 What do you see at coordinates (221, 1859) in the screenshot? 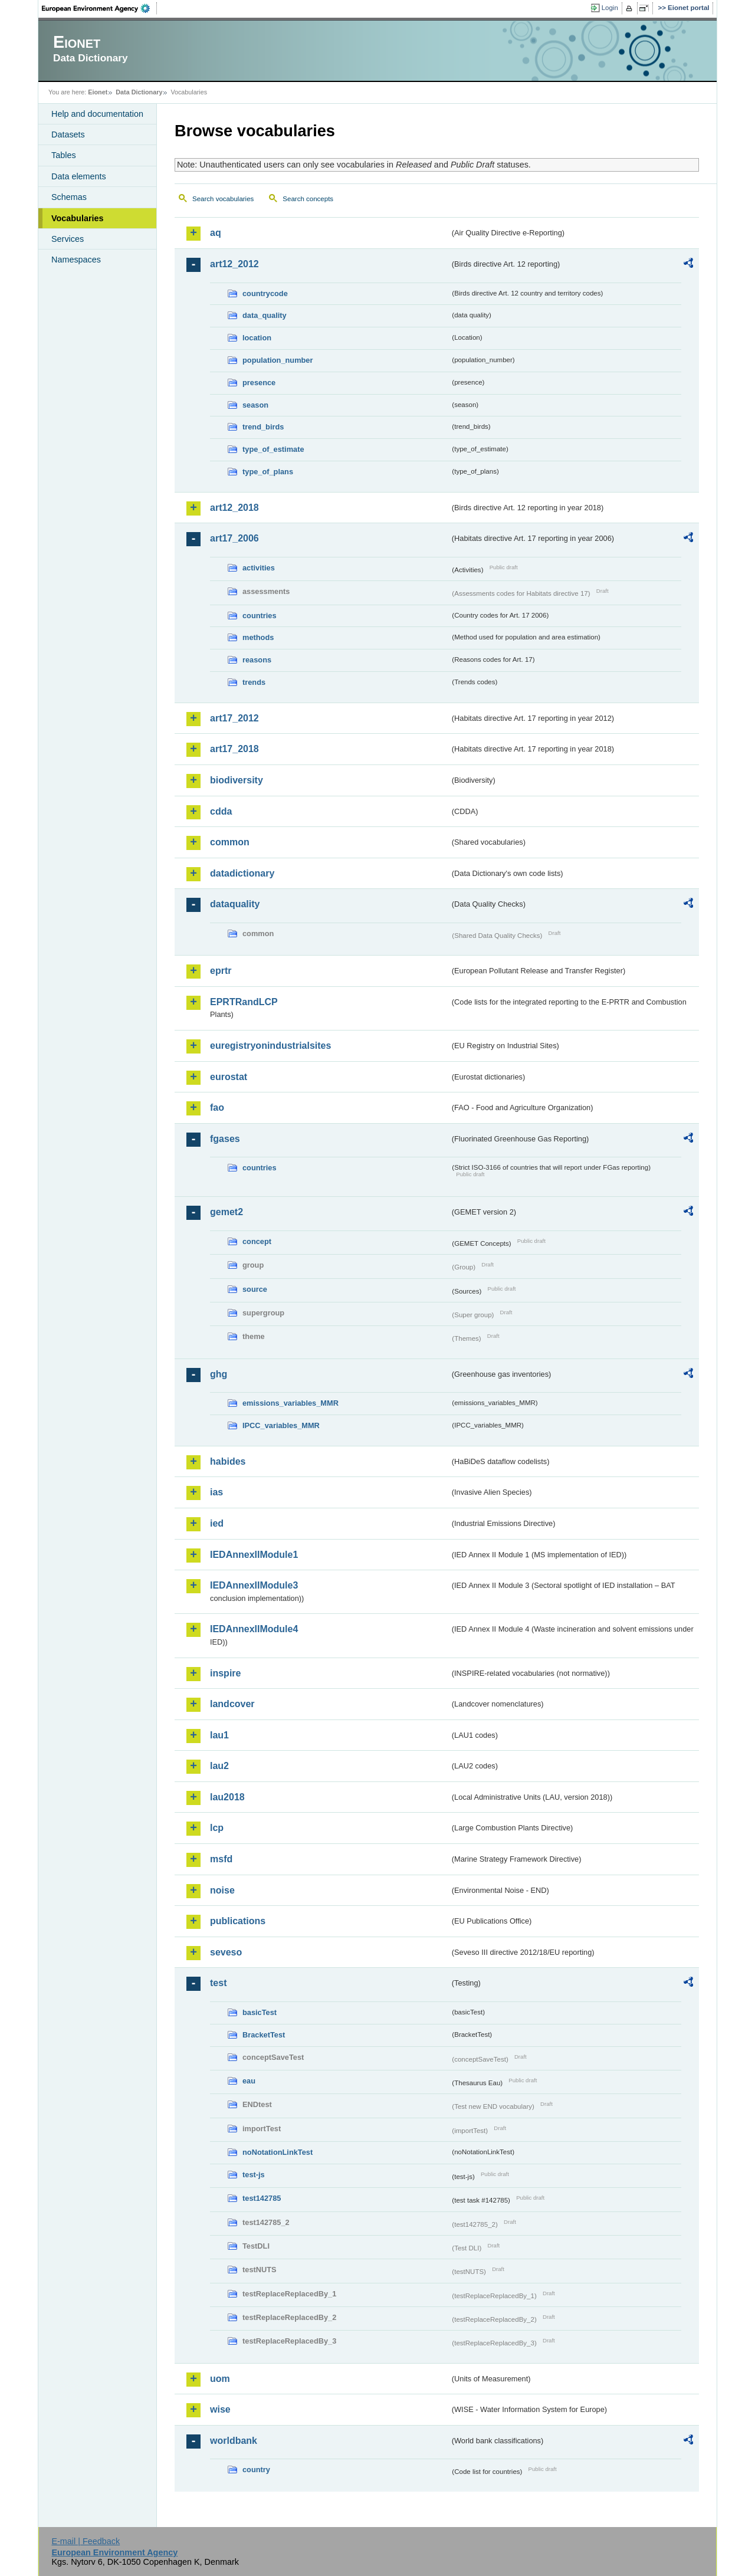
I see `msfd` at bounding box center [221, 1859].